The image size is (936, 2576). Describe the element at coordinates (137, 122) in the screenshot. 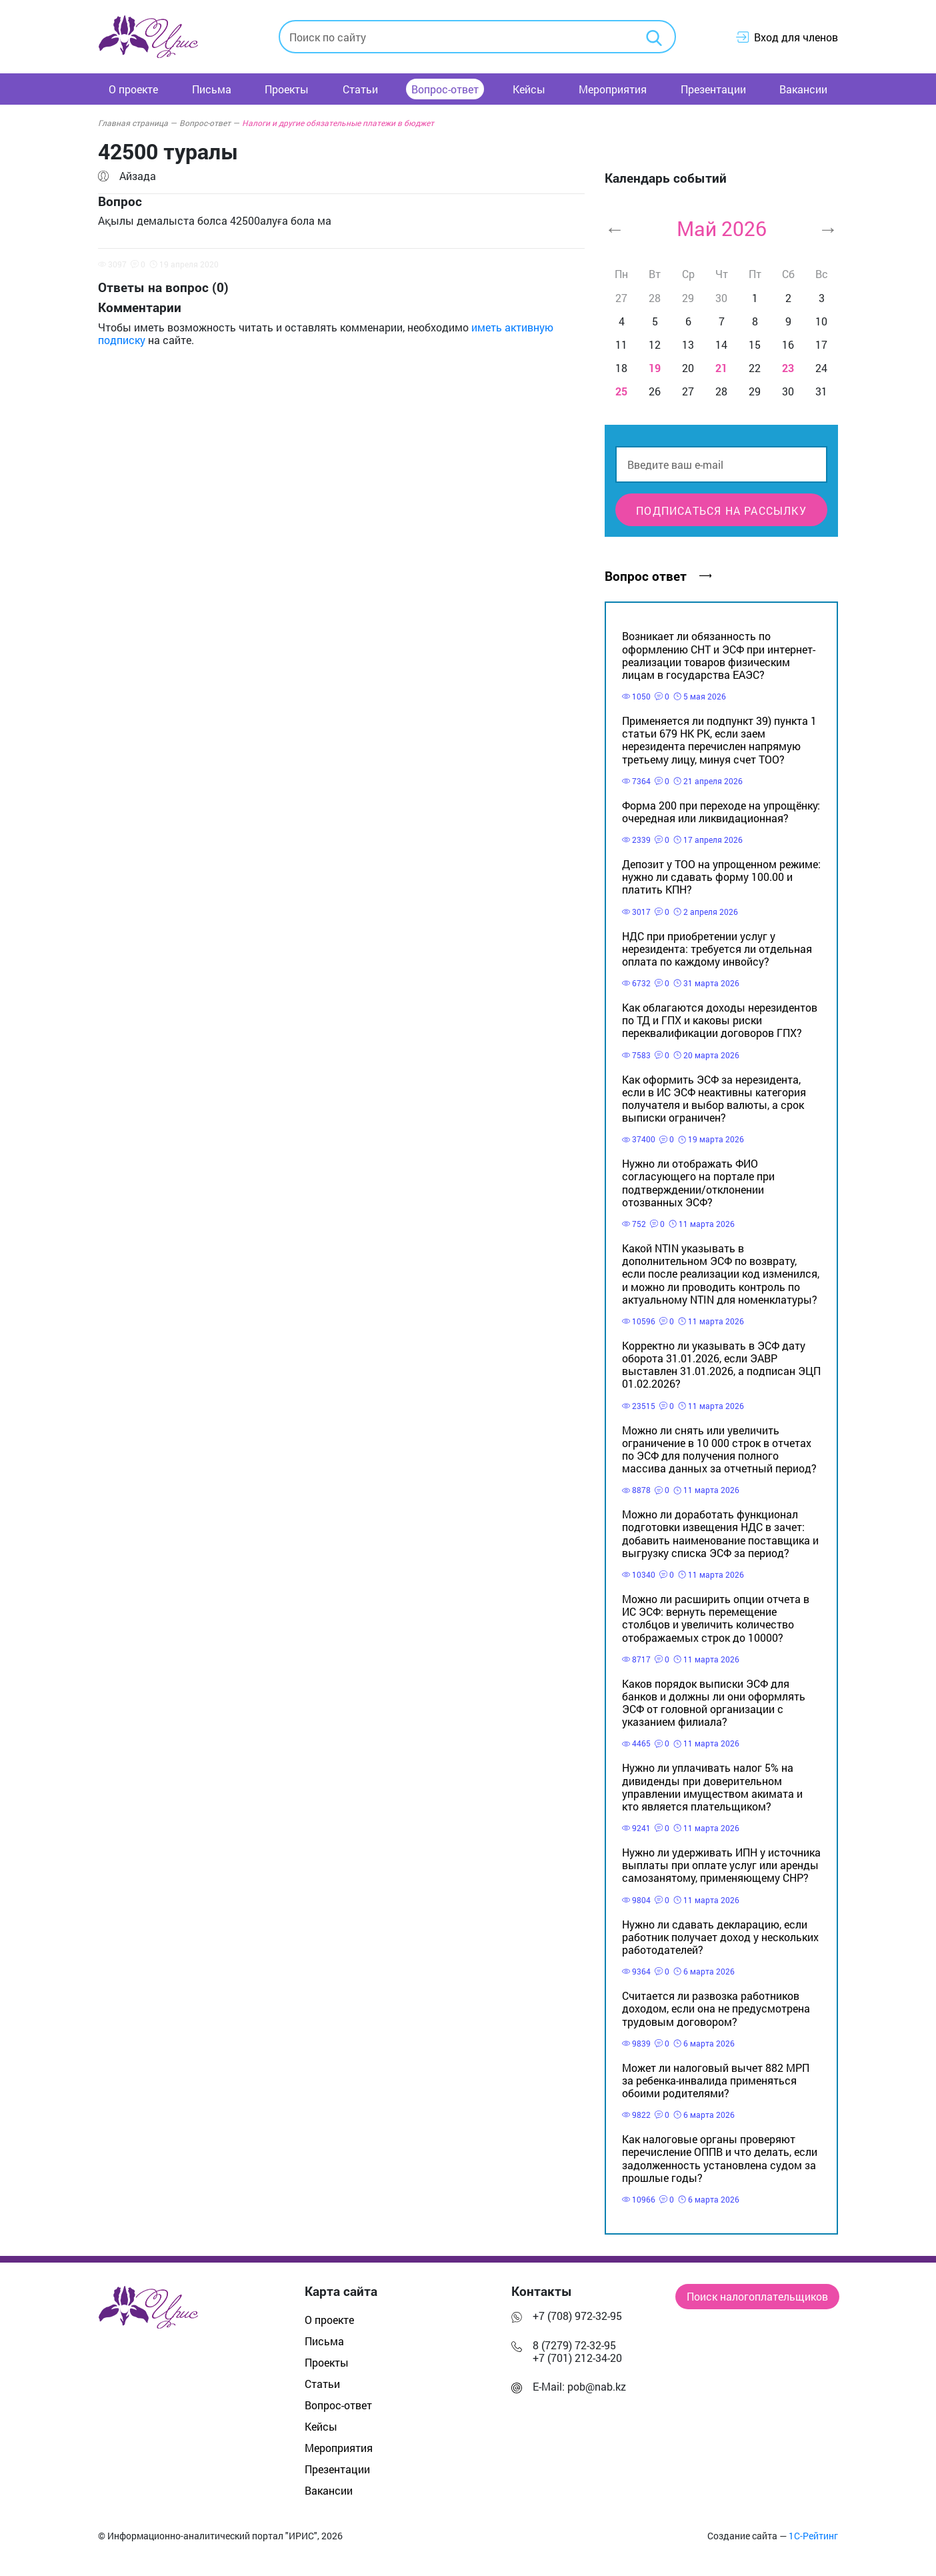

I see `Главная страница` at that location.